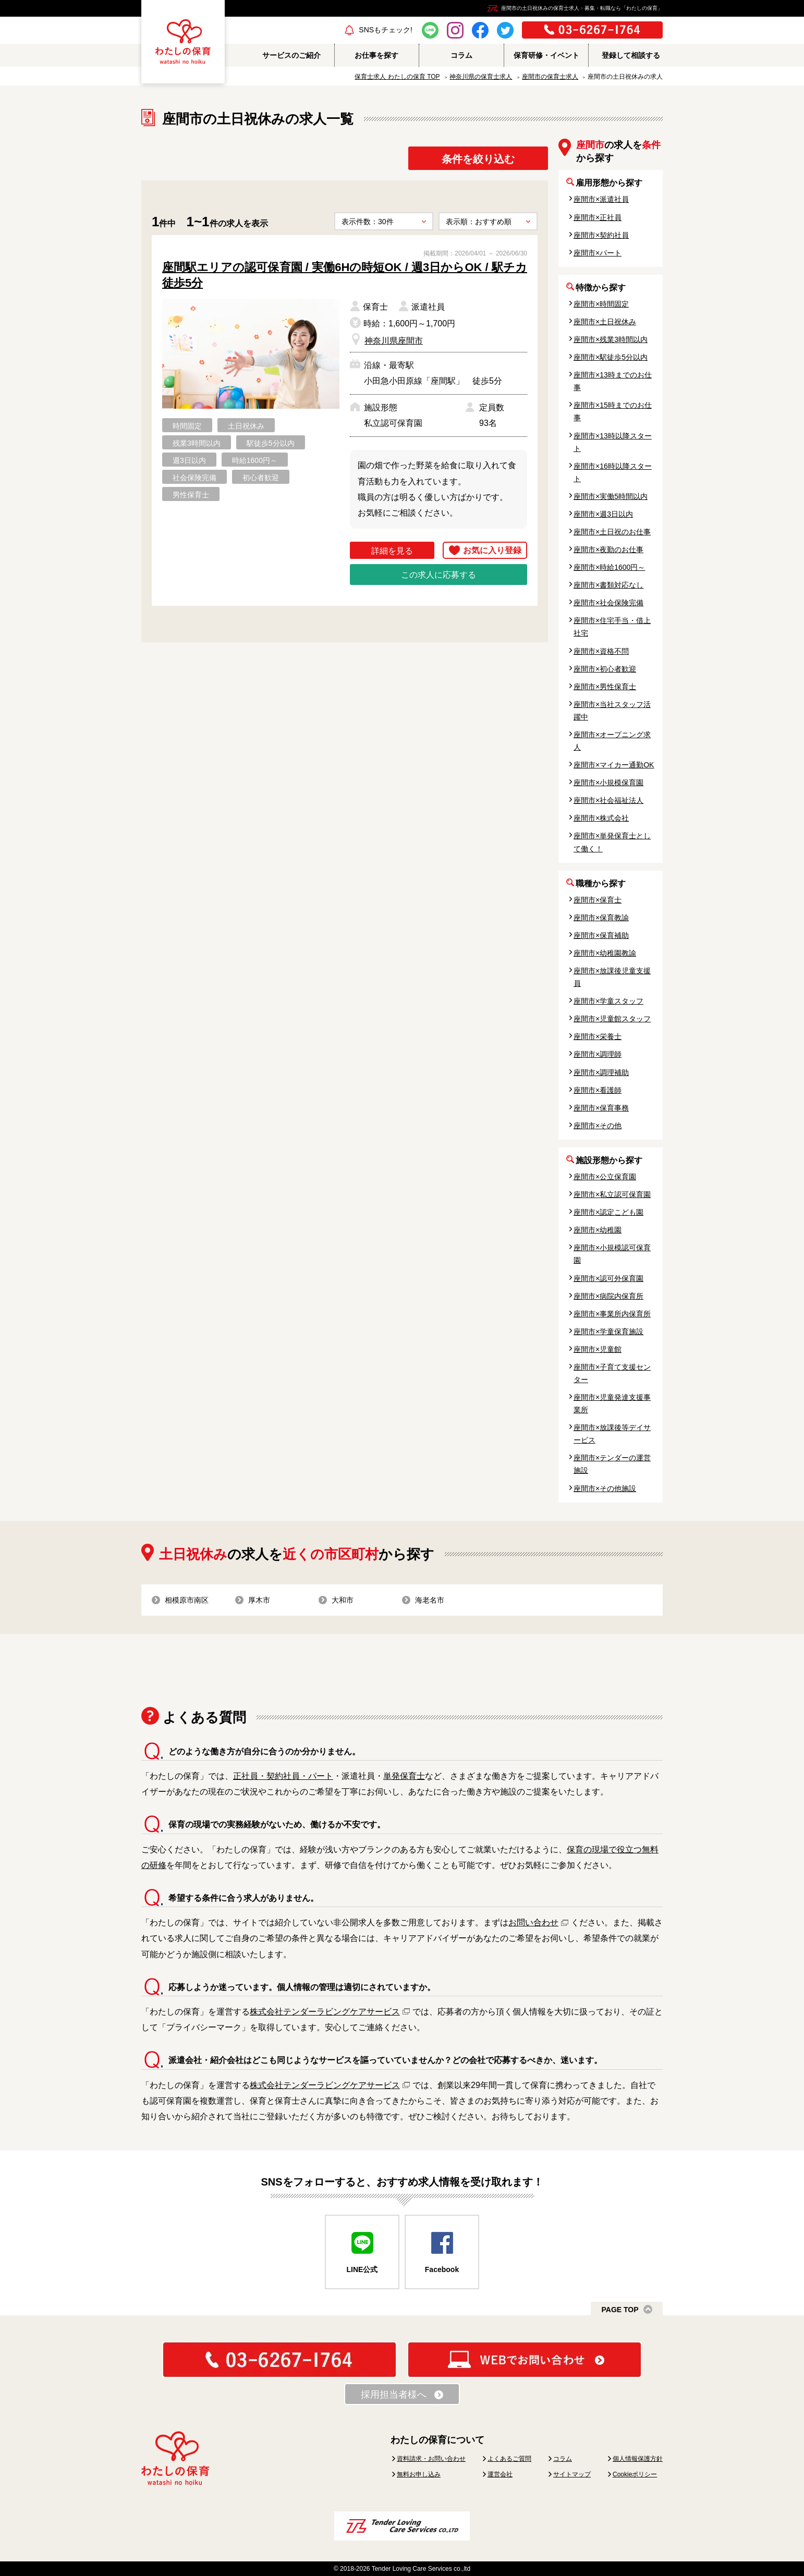 Image resolution: width=804 pixels, height=2576 pixels. I want to click on 座間市×認定こども園, so click(608, 1212).